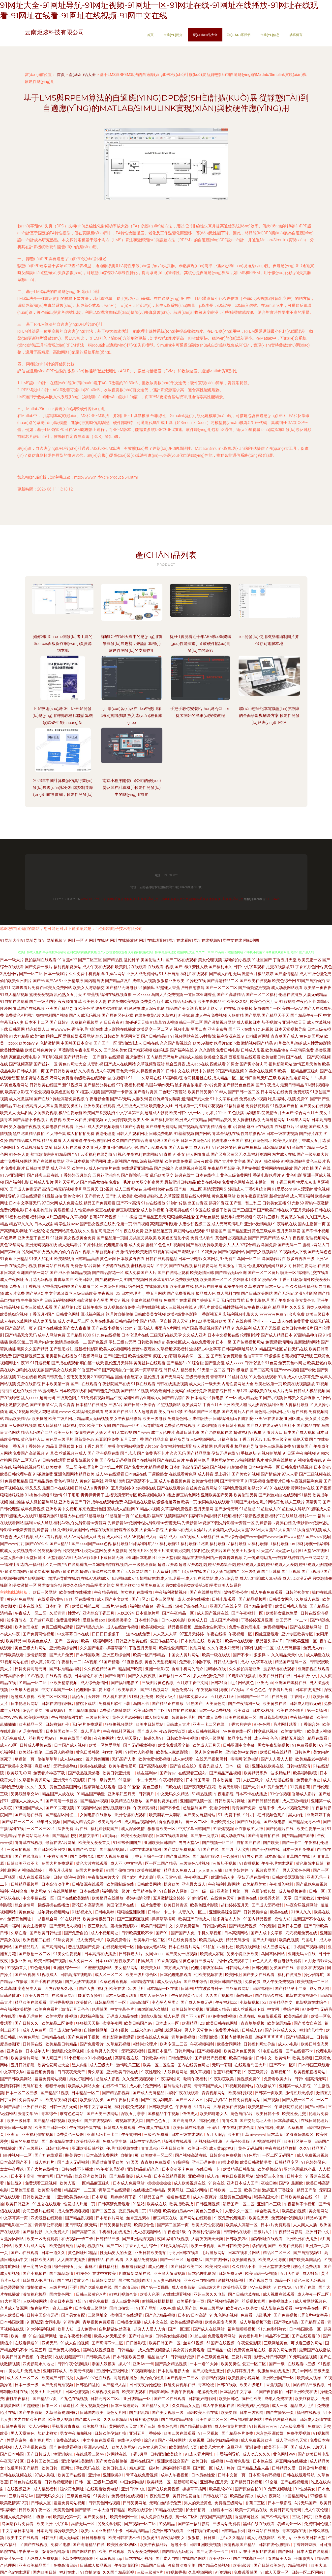 This screenshot has width=332, height=2576. I want to click on 日韩网站在线看, so click(237, 2231).